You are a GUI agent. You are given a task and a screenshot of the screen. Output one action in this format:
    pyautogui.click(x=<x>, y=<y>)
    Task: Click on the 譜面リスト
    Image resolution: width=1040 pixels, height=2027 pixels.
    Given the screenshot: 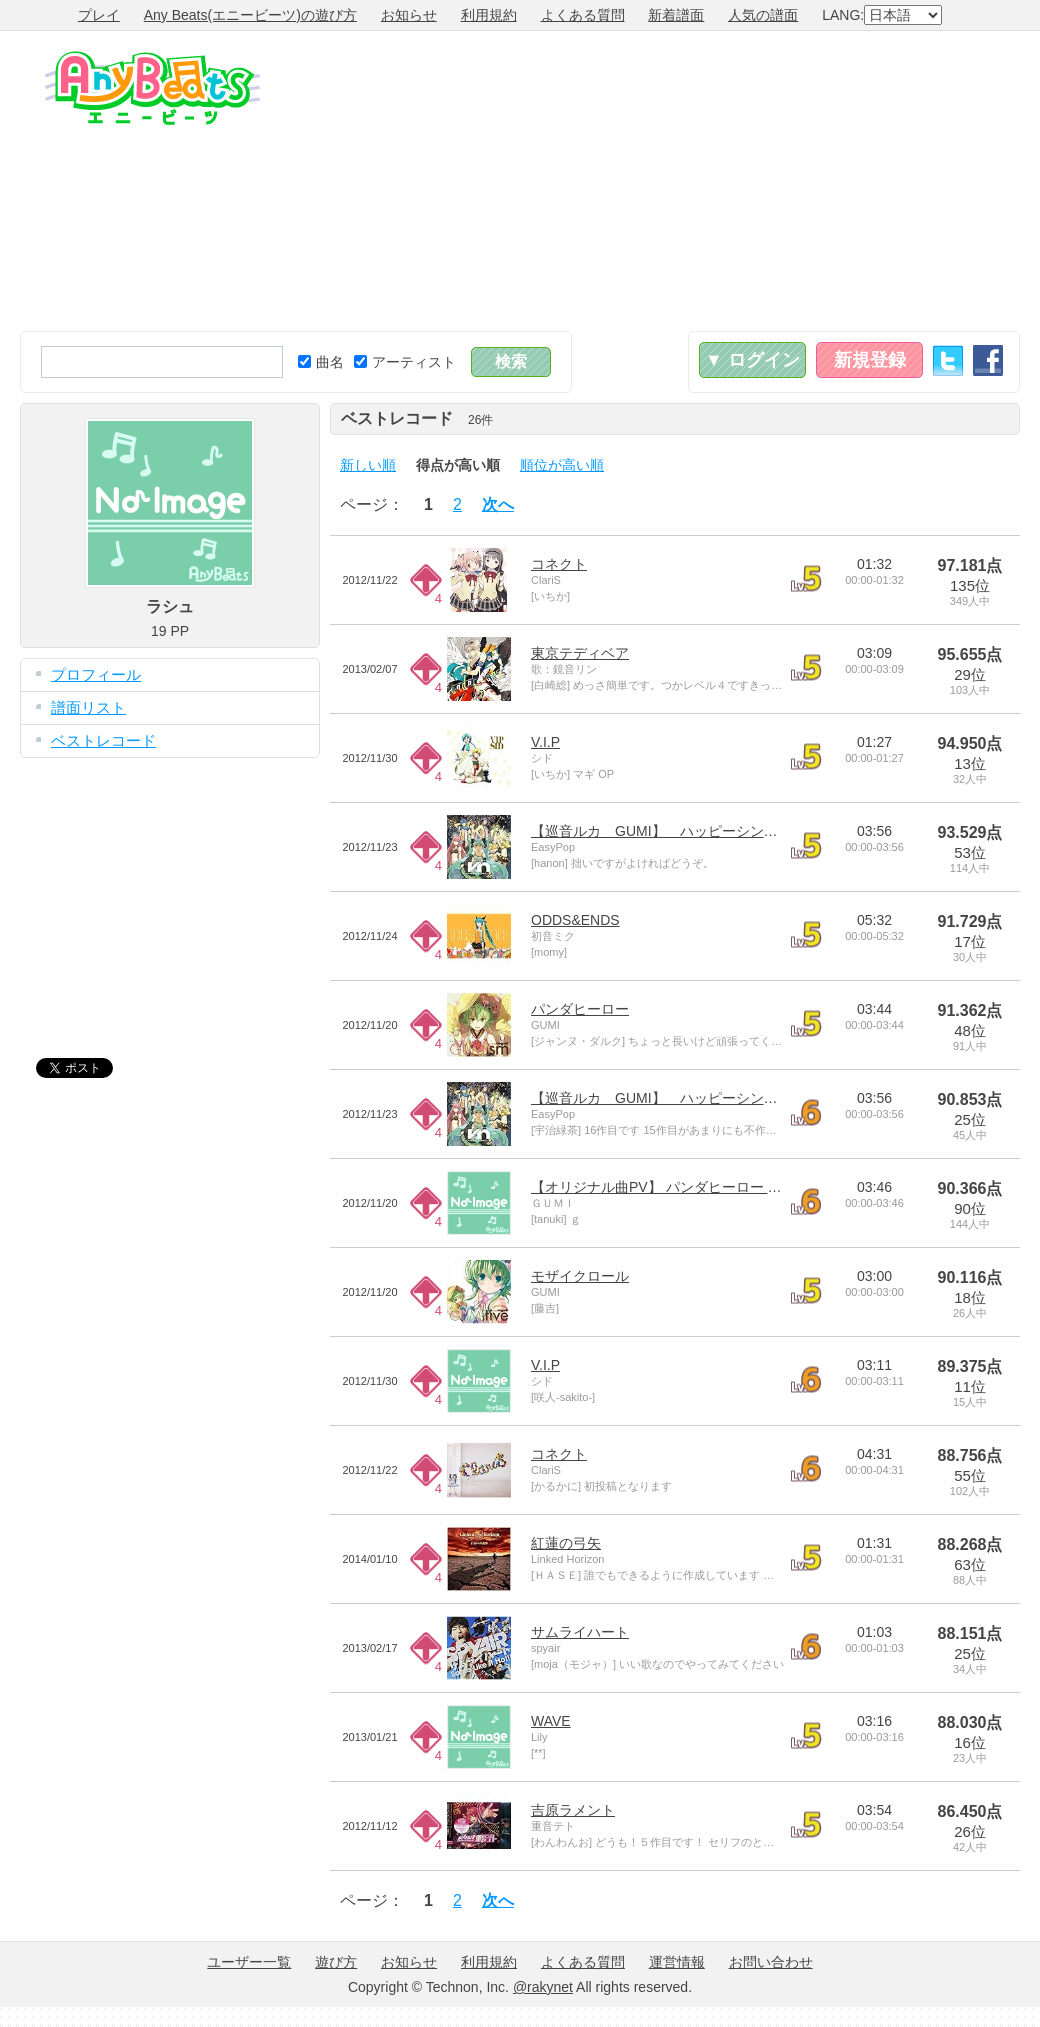 What is the action you would take?
    pyautogui.click(x=88, y=707)
    